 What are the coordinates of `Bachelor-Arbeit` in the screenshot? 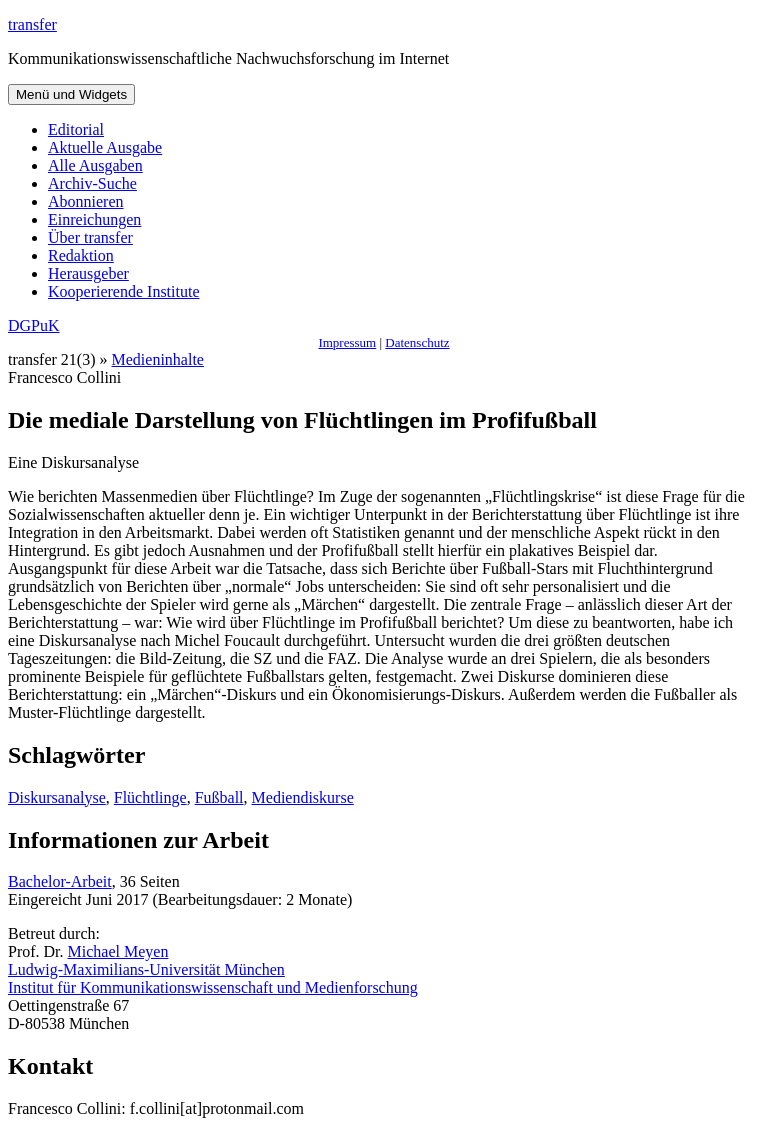 It's located at (60, 881).